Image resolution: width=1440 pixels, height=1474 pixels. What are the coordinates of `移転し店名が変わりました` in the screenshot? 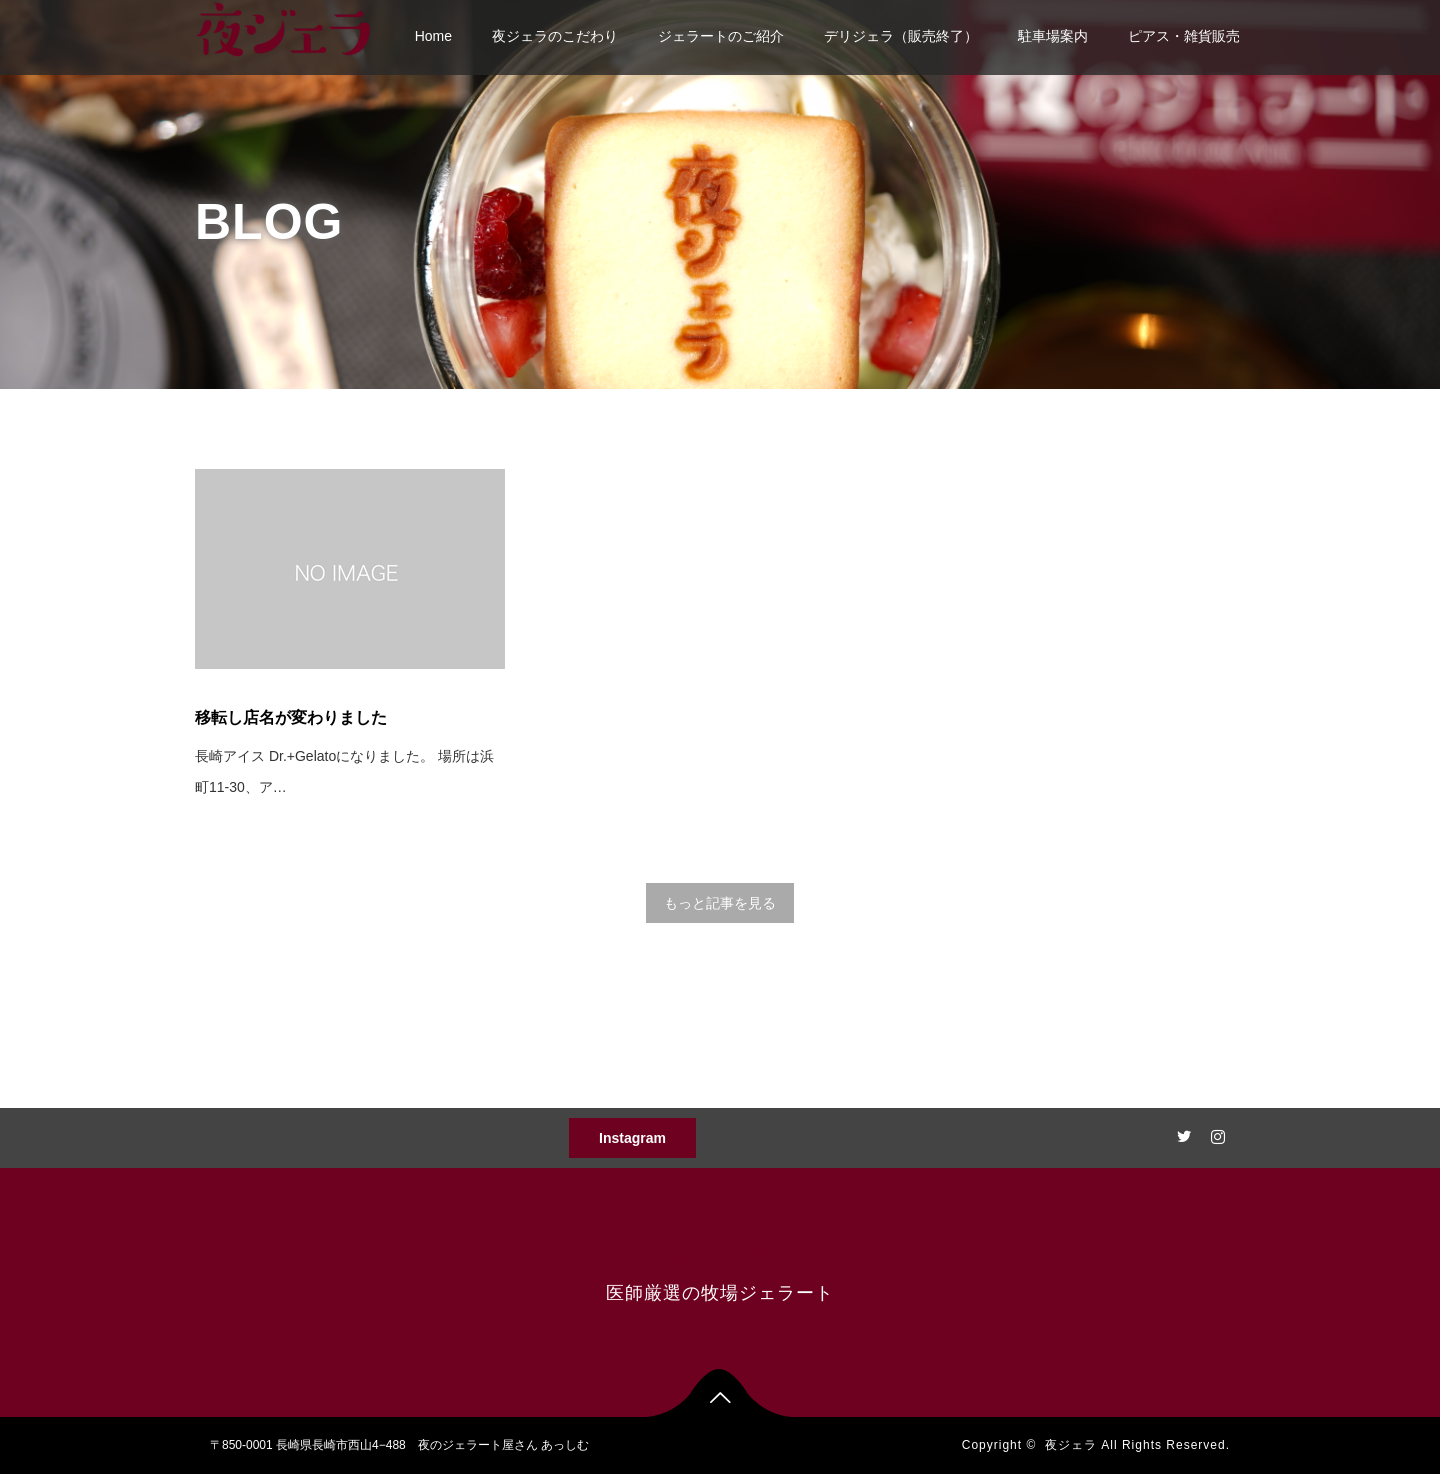 It's located at (291, 717).